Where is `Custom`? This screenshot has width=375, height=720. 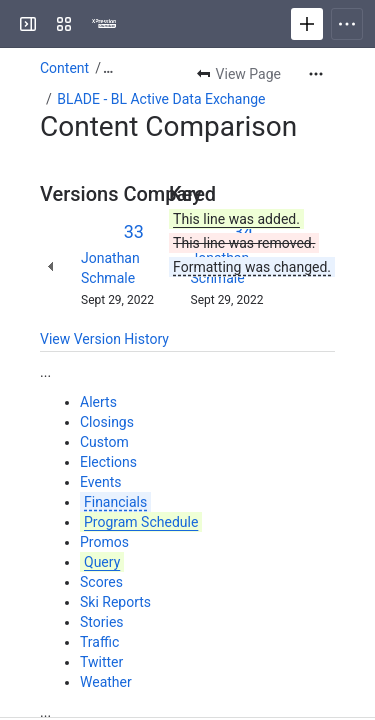
Custom is located at coordinates (104, 442).